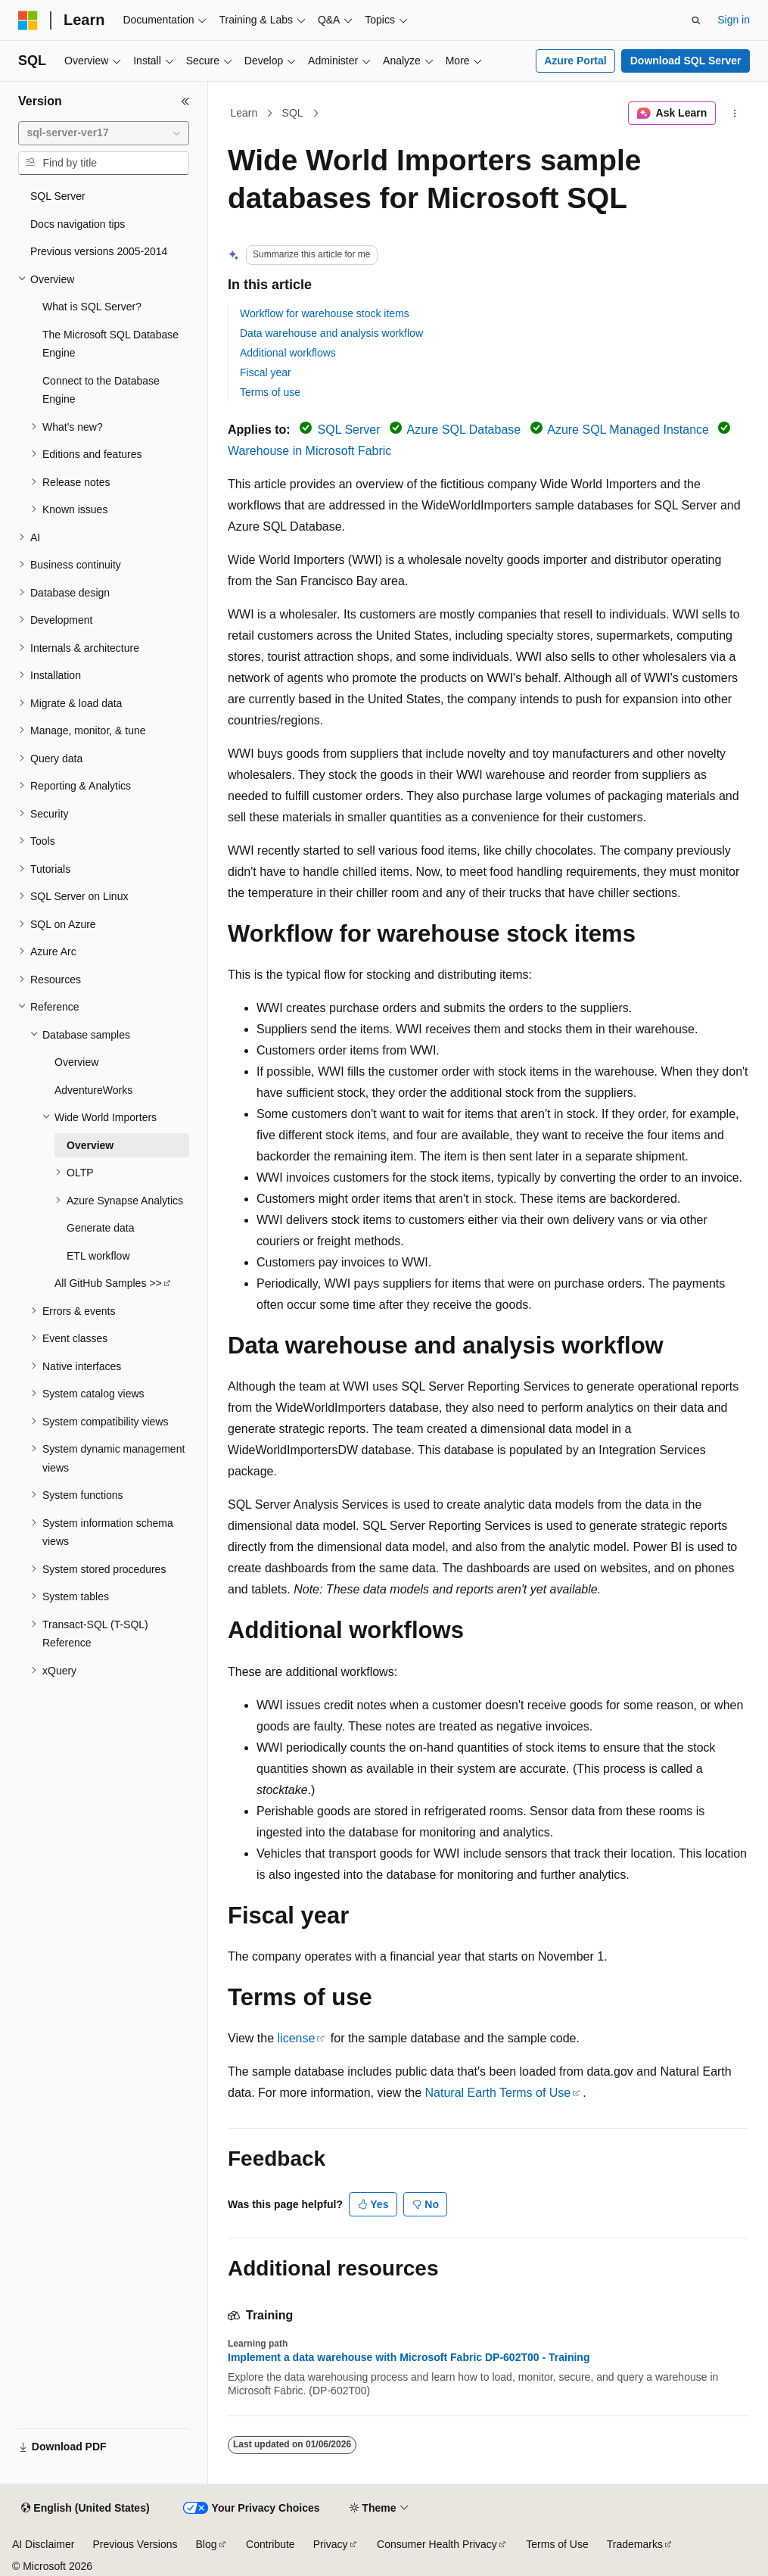 This screenshot has height=2576, width=768. What do you see at coordinates (408, 2357) in the screenshot?
I see `Implement a data warehouse with Microsoft Fabric DP-602T00 - Training` at bounding box center [408, 2357].